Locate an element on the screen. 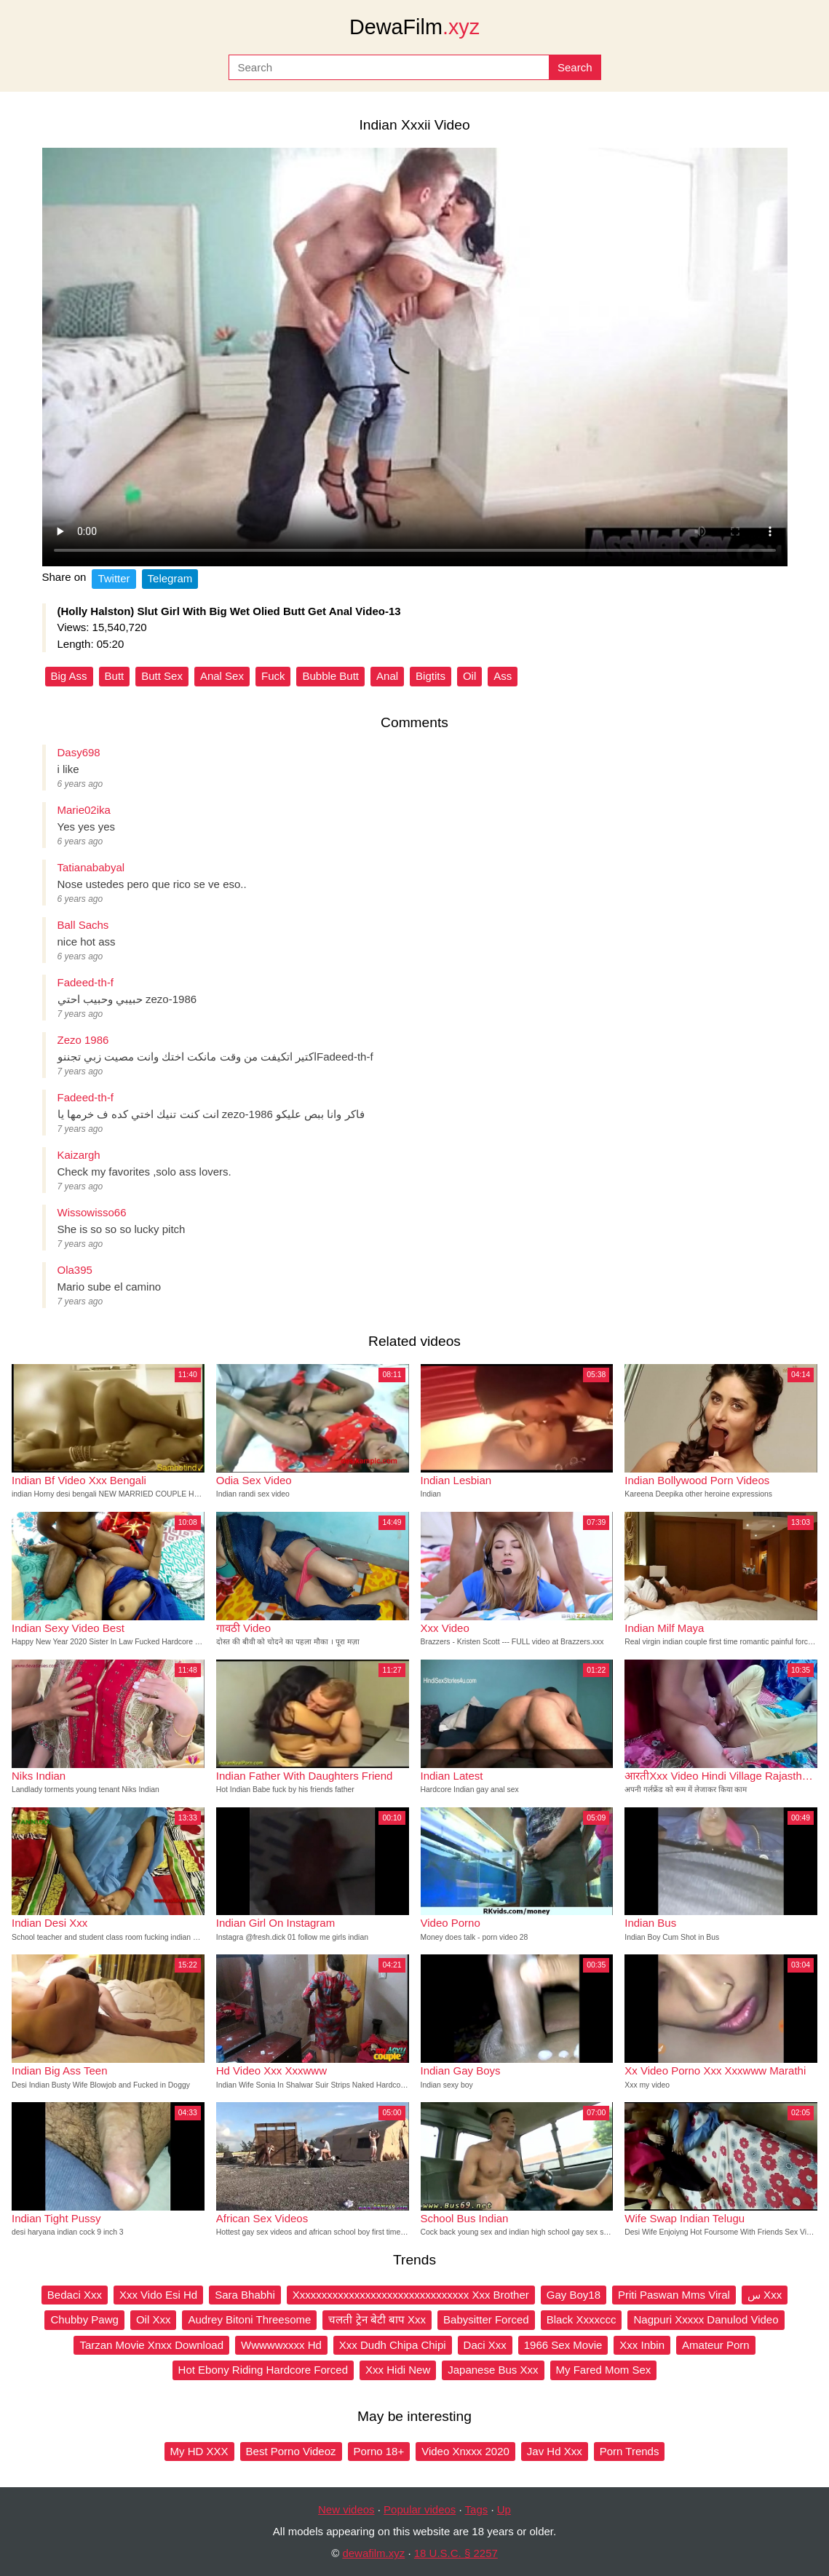 This screenshot has height=2576, width=829. Japanese Bus Xxx is located at coordinates (493, 2369).